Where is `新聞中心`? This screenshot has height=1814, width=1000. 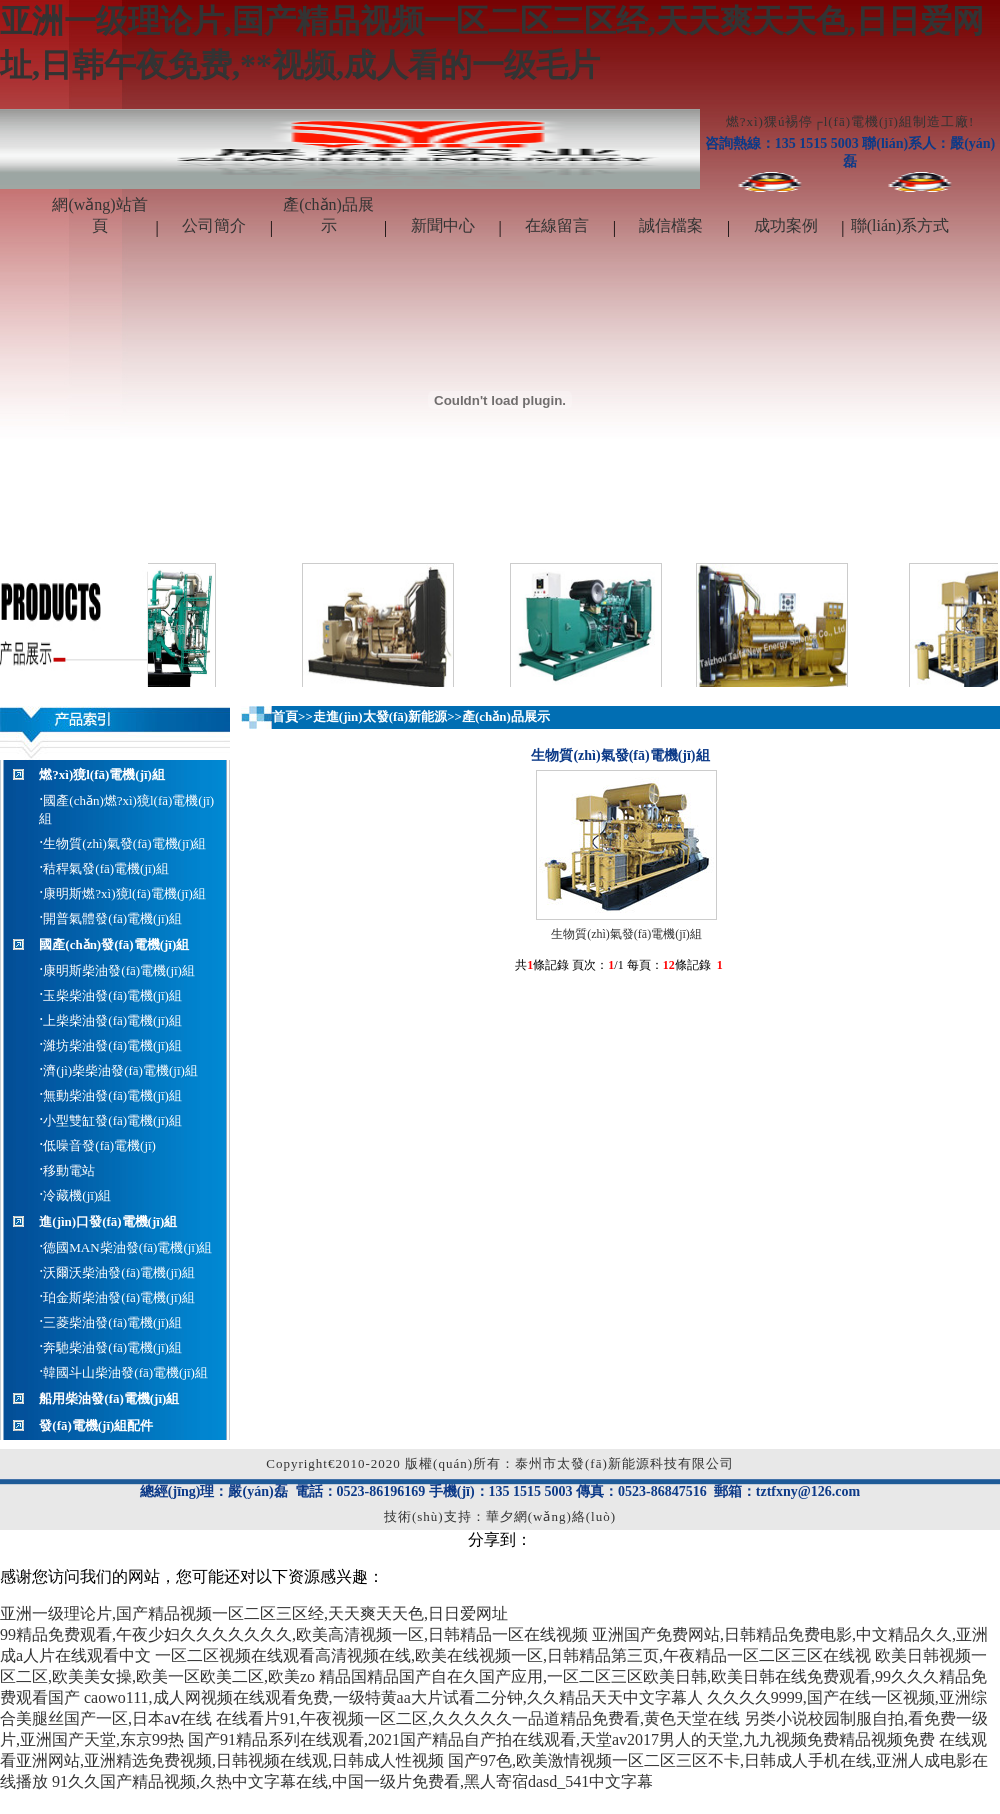 新聞中心 is located at coordinates (443, 225).